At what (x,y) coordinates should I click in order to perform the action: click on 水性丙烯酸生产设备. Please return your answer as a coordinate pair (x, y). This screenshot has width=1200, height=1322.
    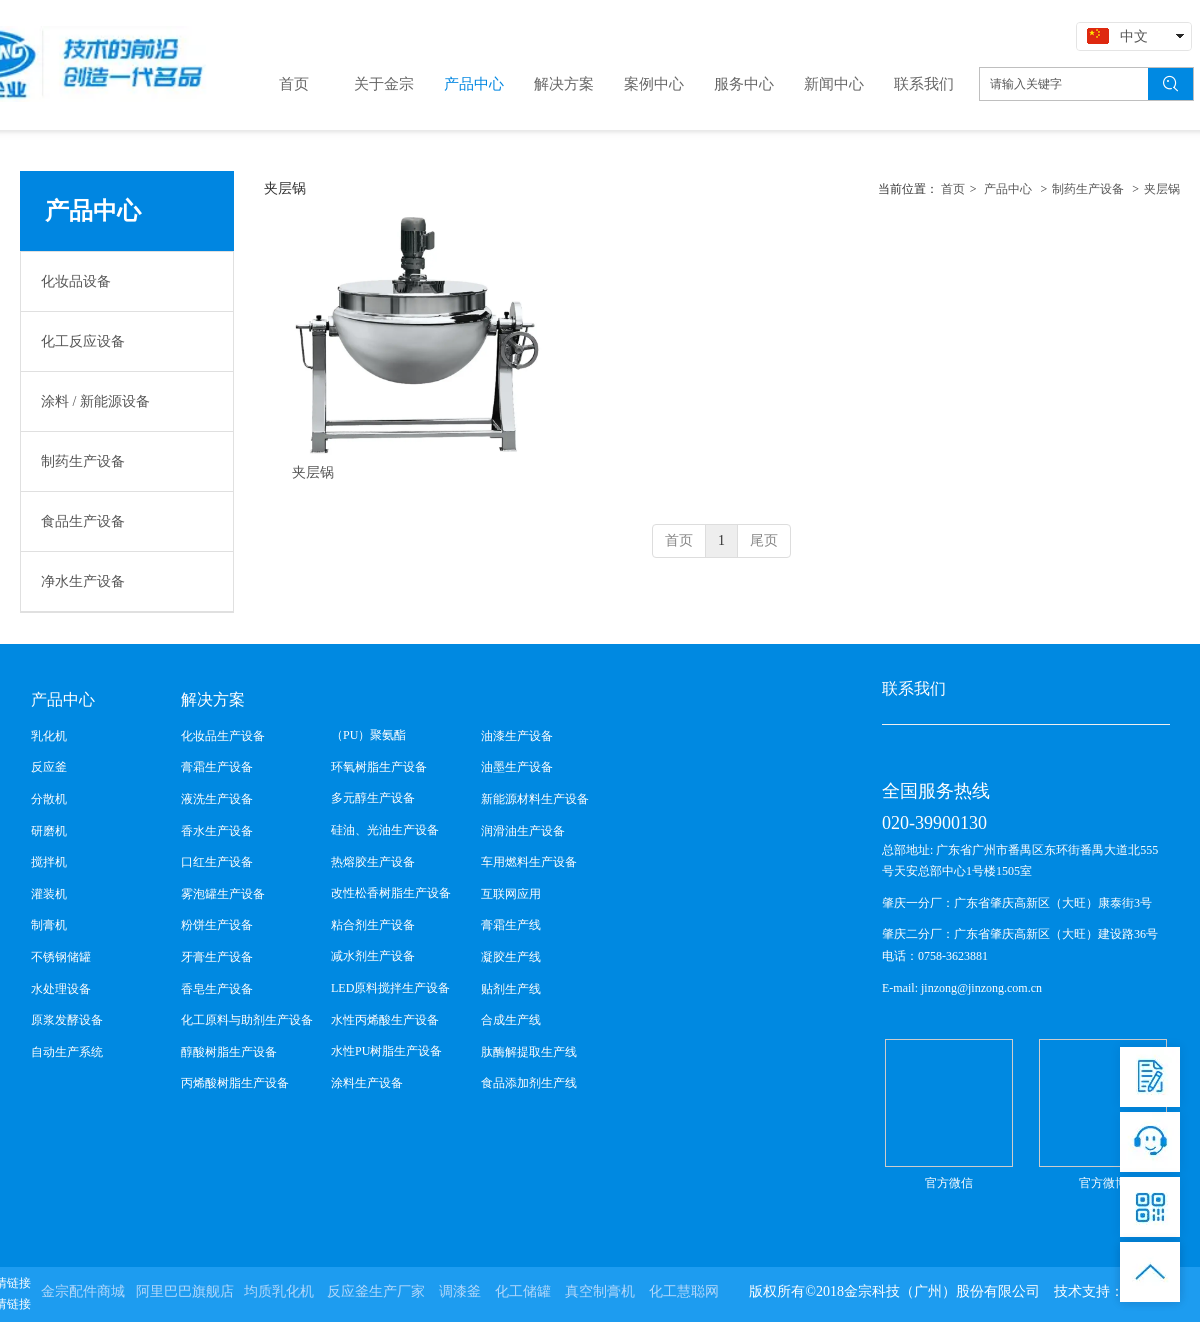
    Looking at the image, I should click on (385, 1020).